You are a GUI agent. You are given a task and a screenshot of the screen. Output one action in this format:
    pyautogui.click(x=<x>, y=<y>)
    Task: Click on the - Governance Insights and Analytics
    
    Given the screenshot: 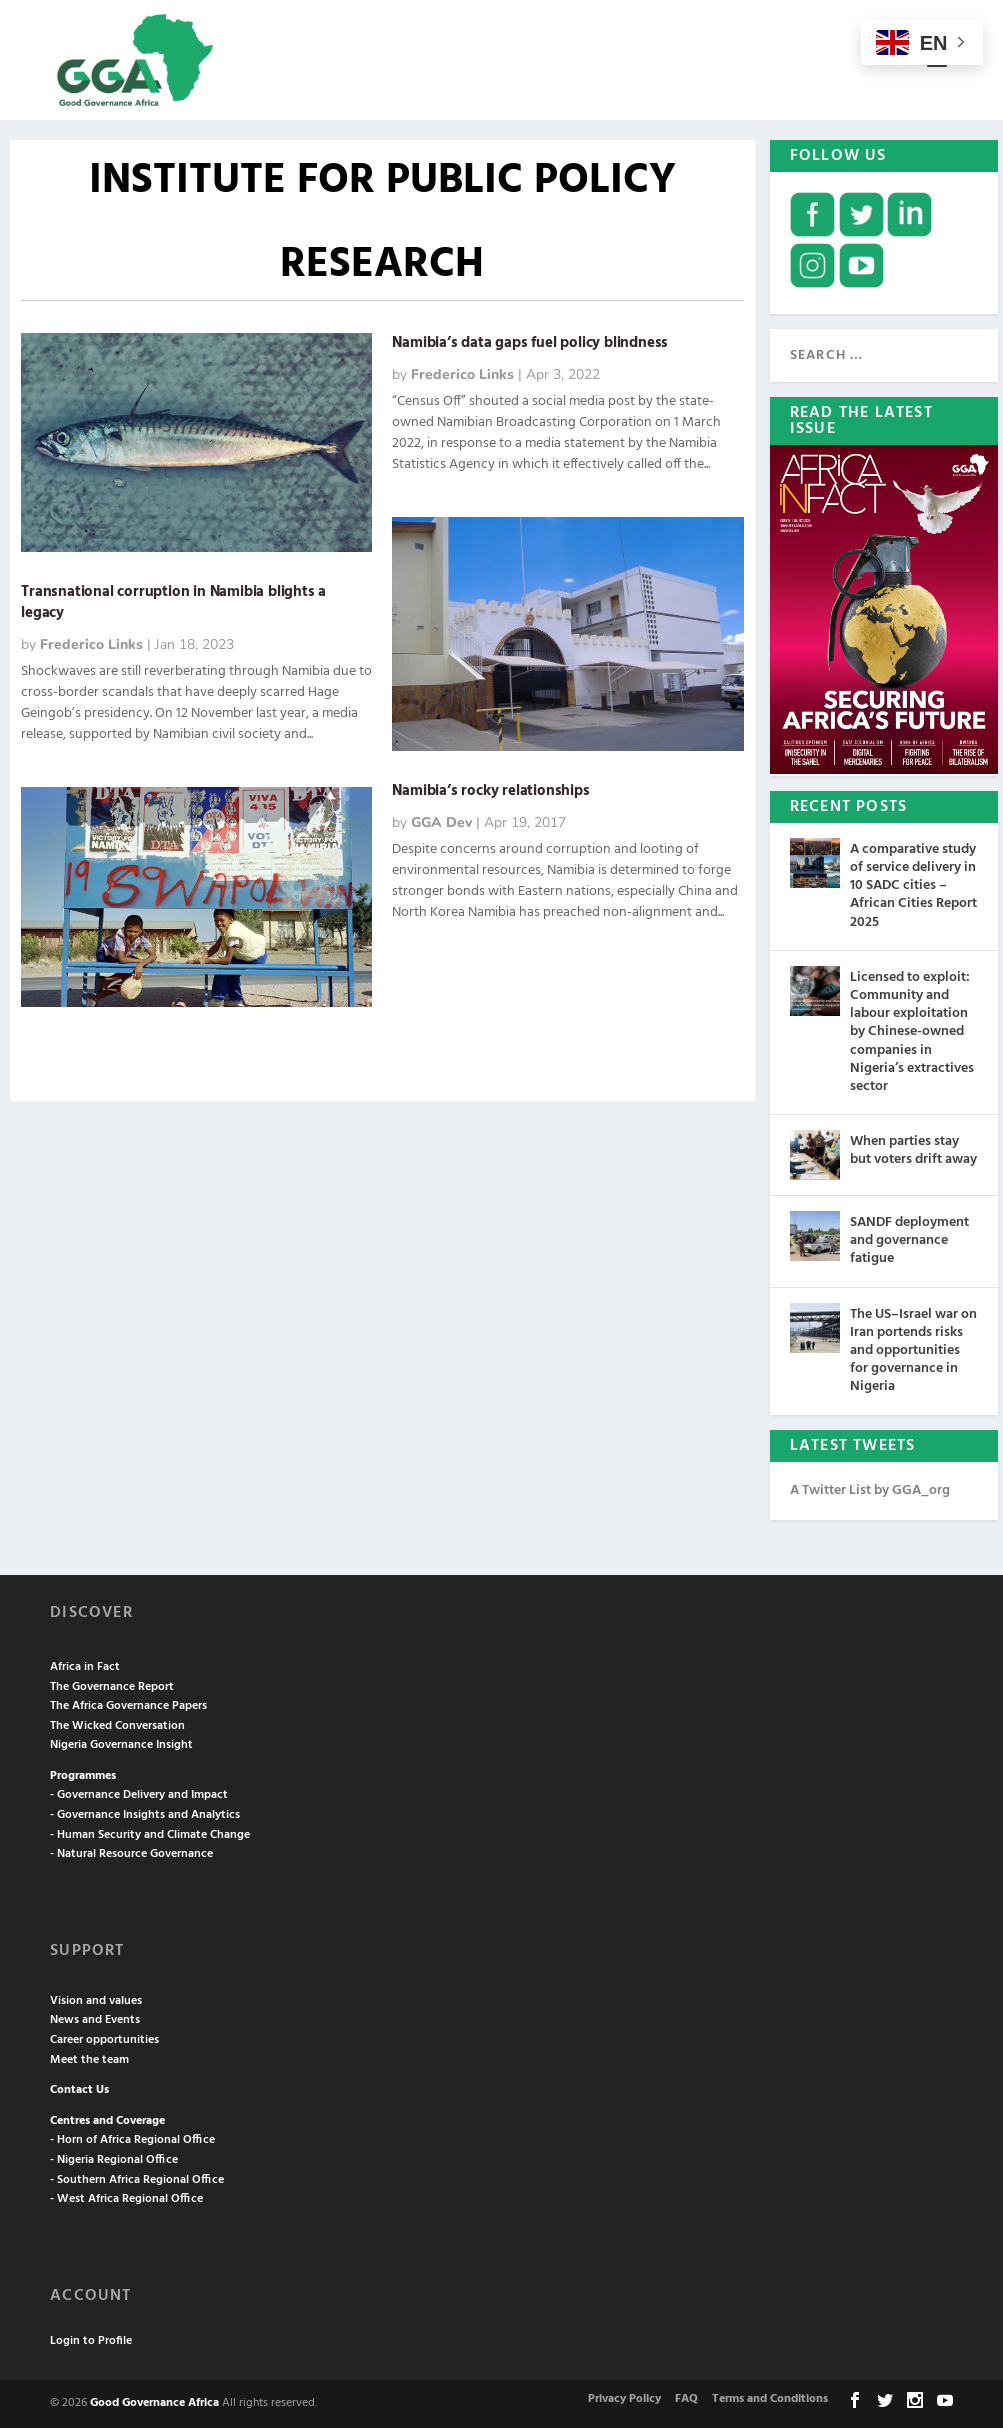 What is the action you would take?
    pyautogui.click(x=145, y=1815)
    